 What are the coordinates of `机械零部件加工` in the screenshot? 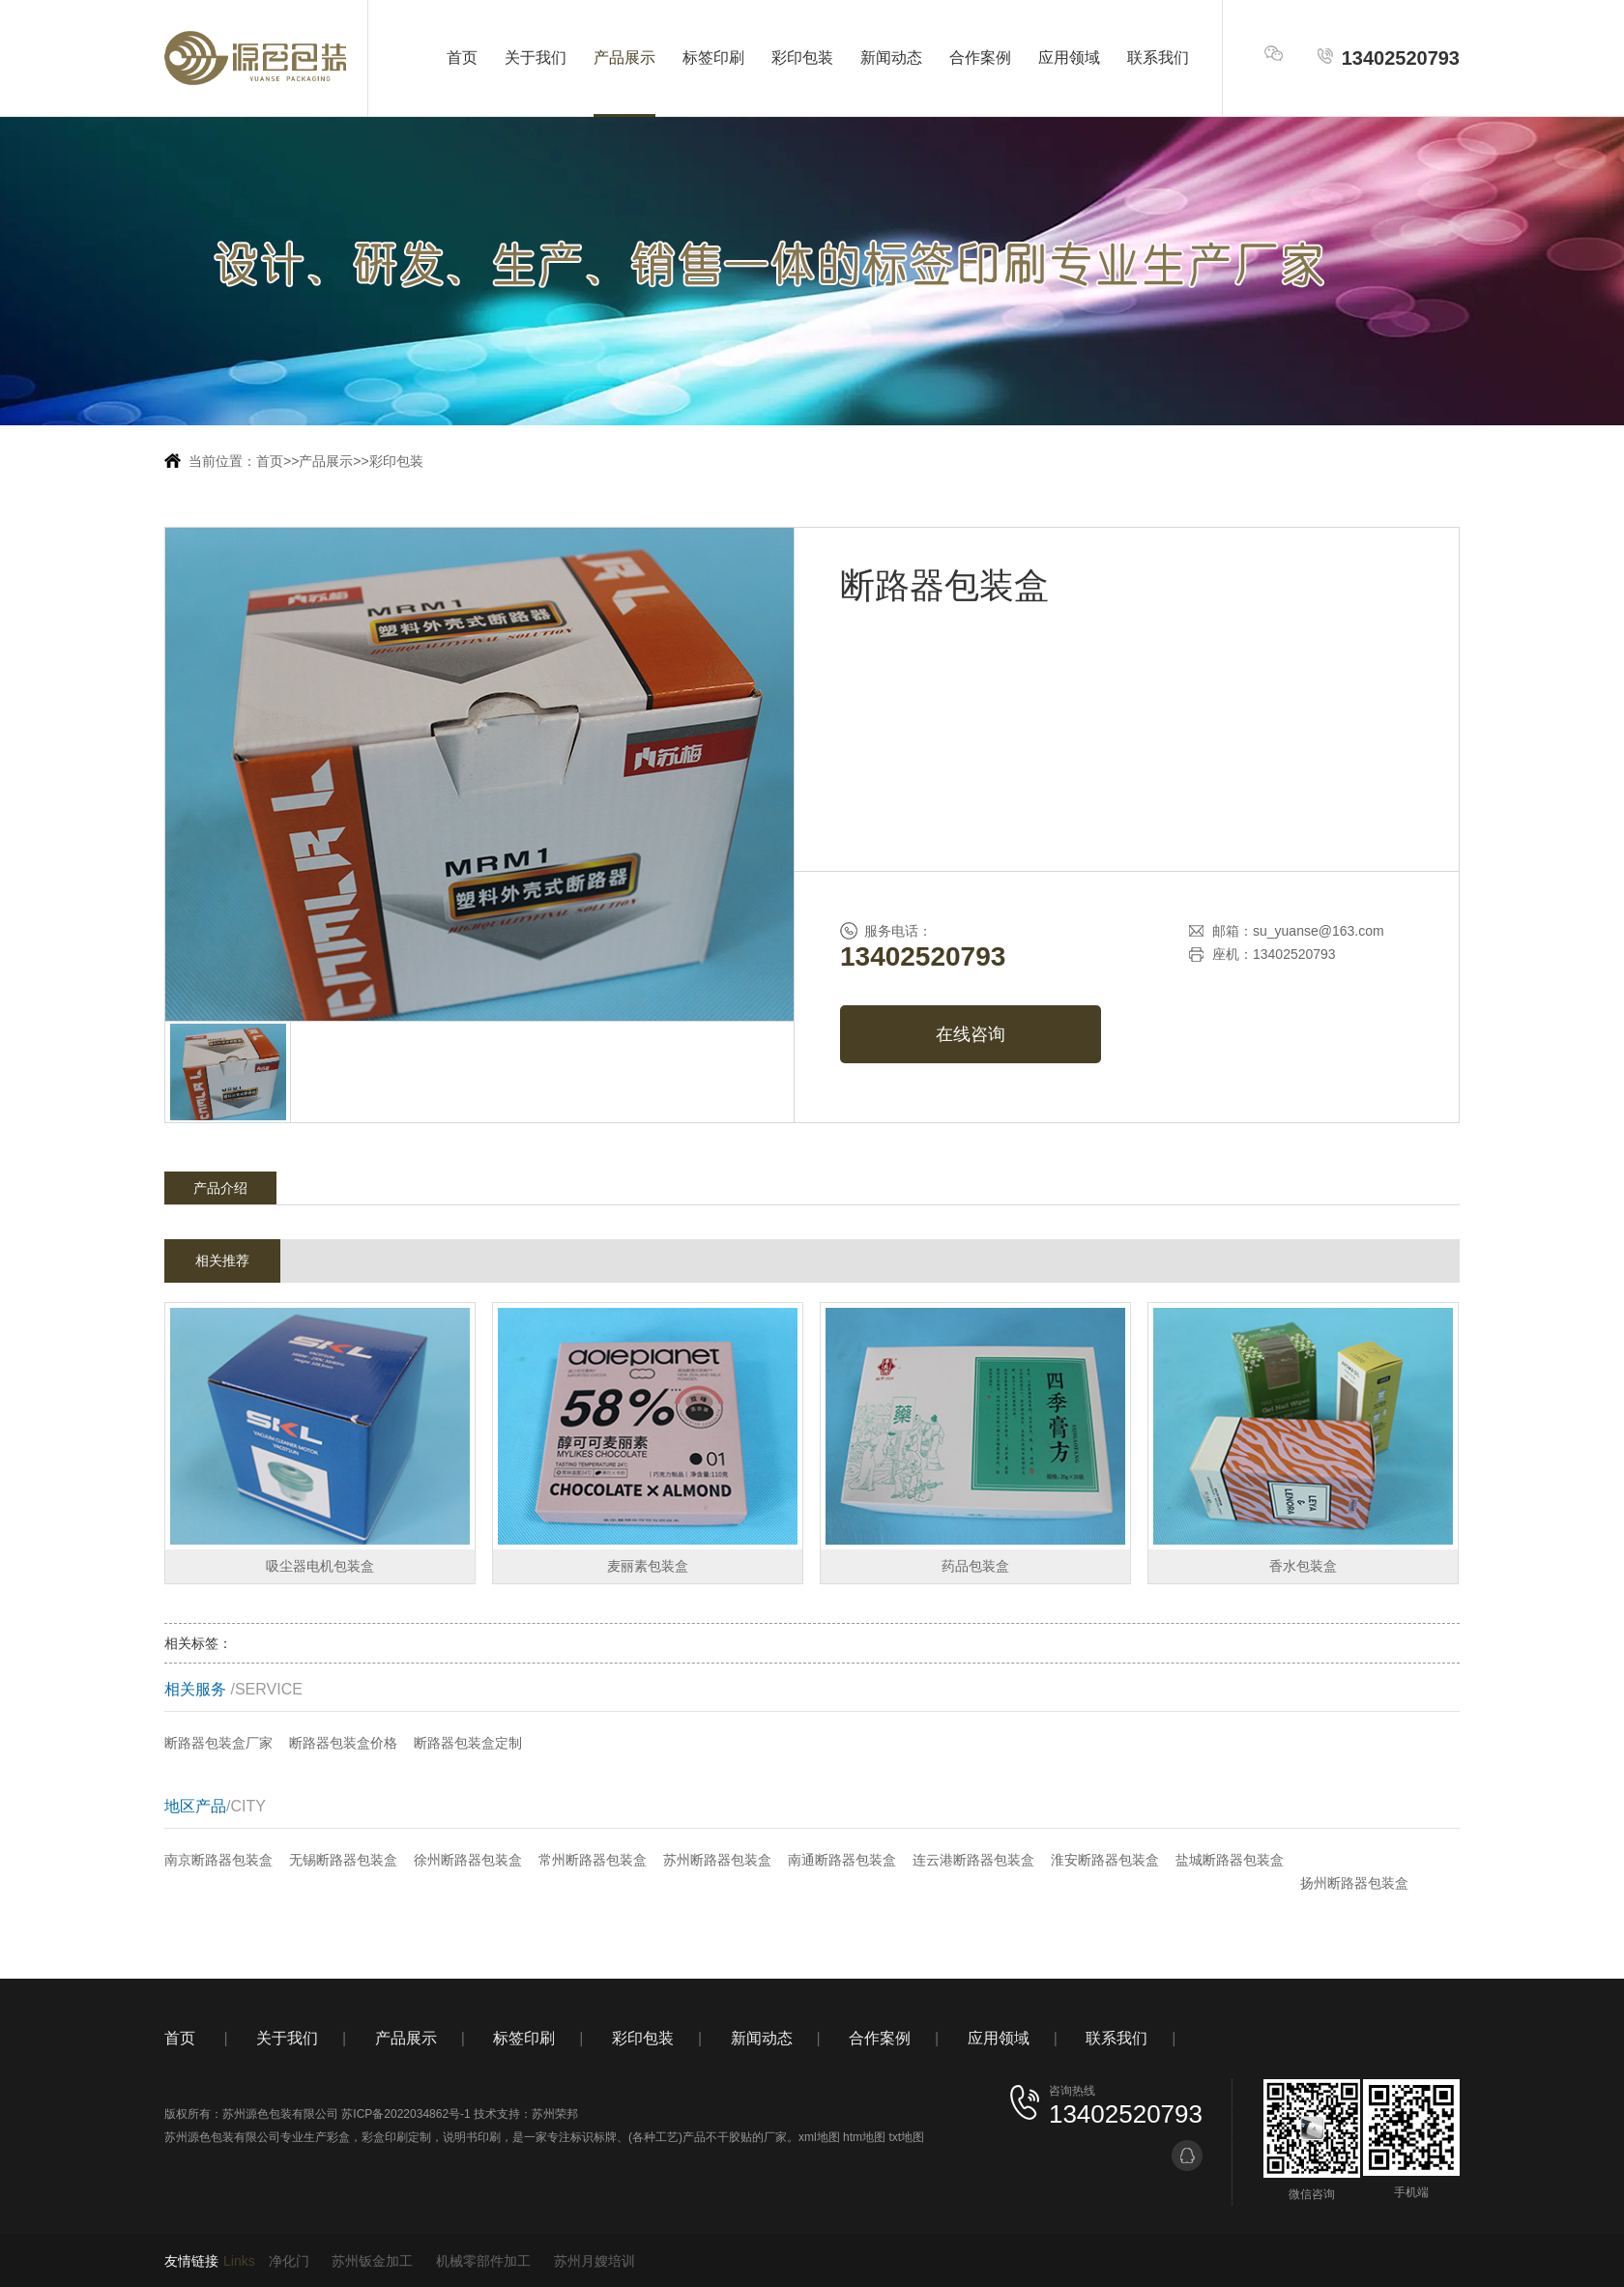 It's located at (483, 2261).